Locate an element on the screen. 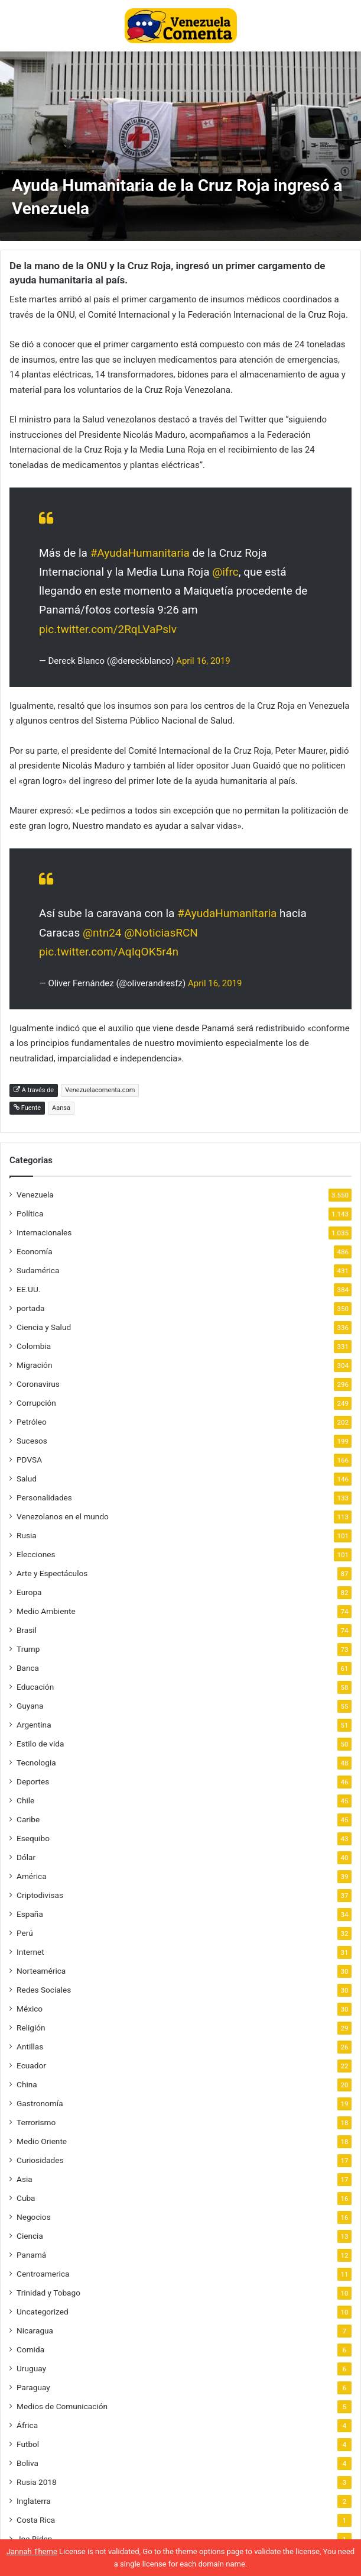  Coronavirus is located at coordinates (38, 1384).